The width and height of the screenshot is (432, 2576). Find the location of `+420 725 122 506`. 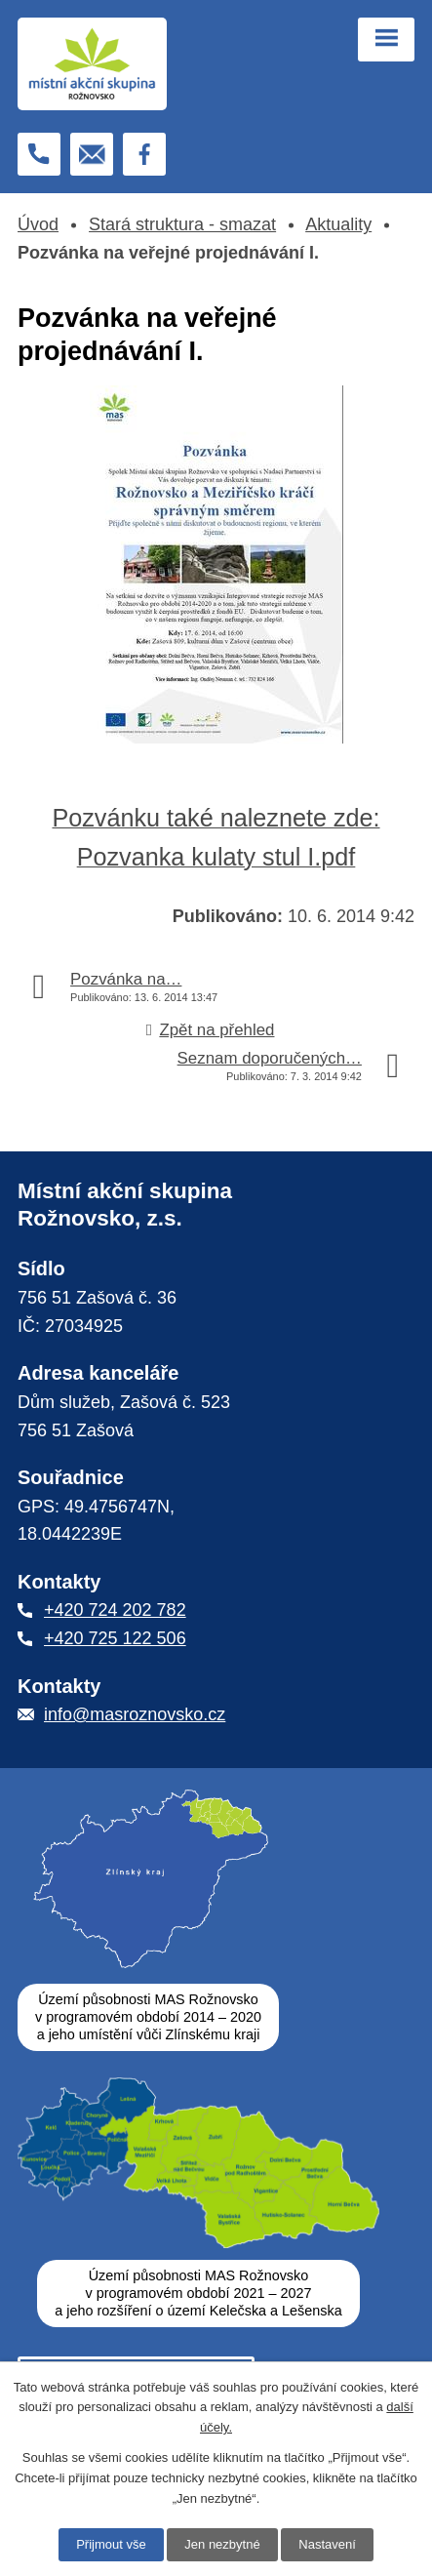

+420 725 122 506 is located at coordinates (115, 1638).